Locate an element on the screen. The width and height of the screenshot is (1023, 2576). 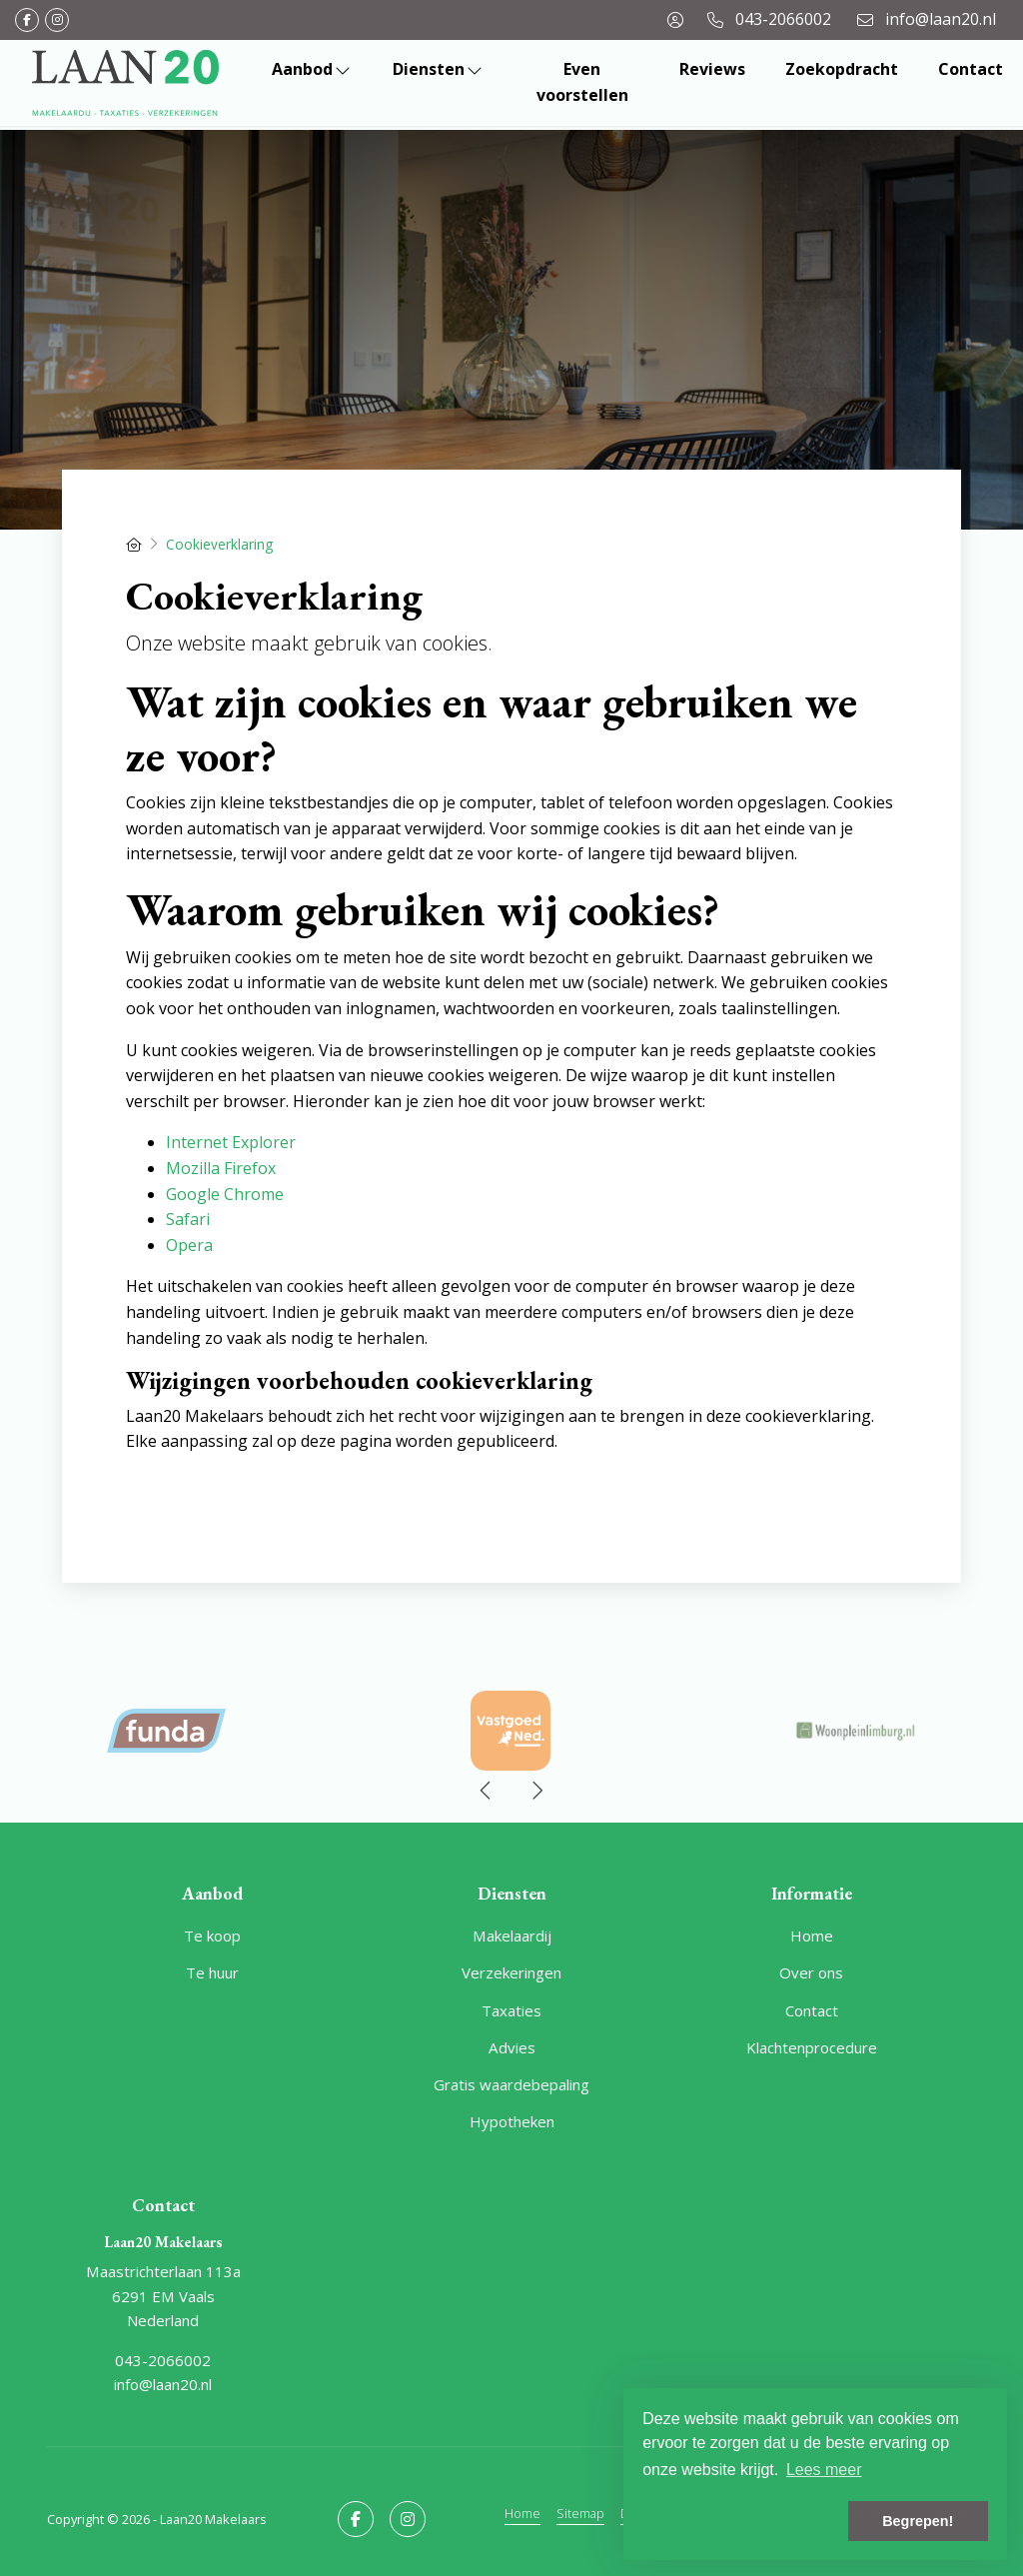
Opera is located at coordinates (189, 1245).